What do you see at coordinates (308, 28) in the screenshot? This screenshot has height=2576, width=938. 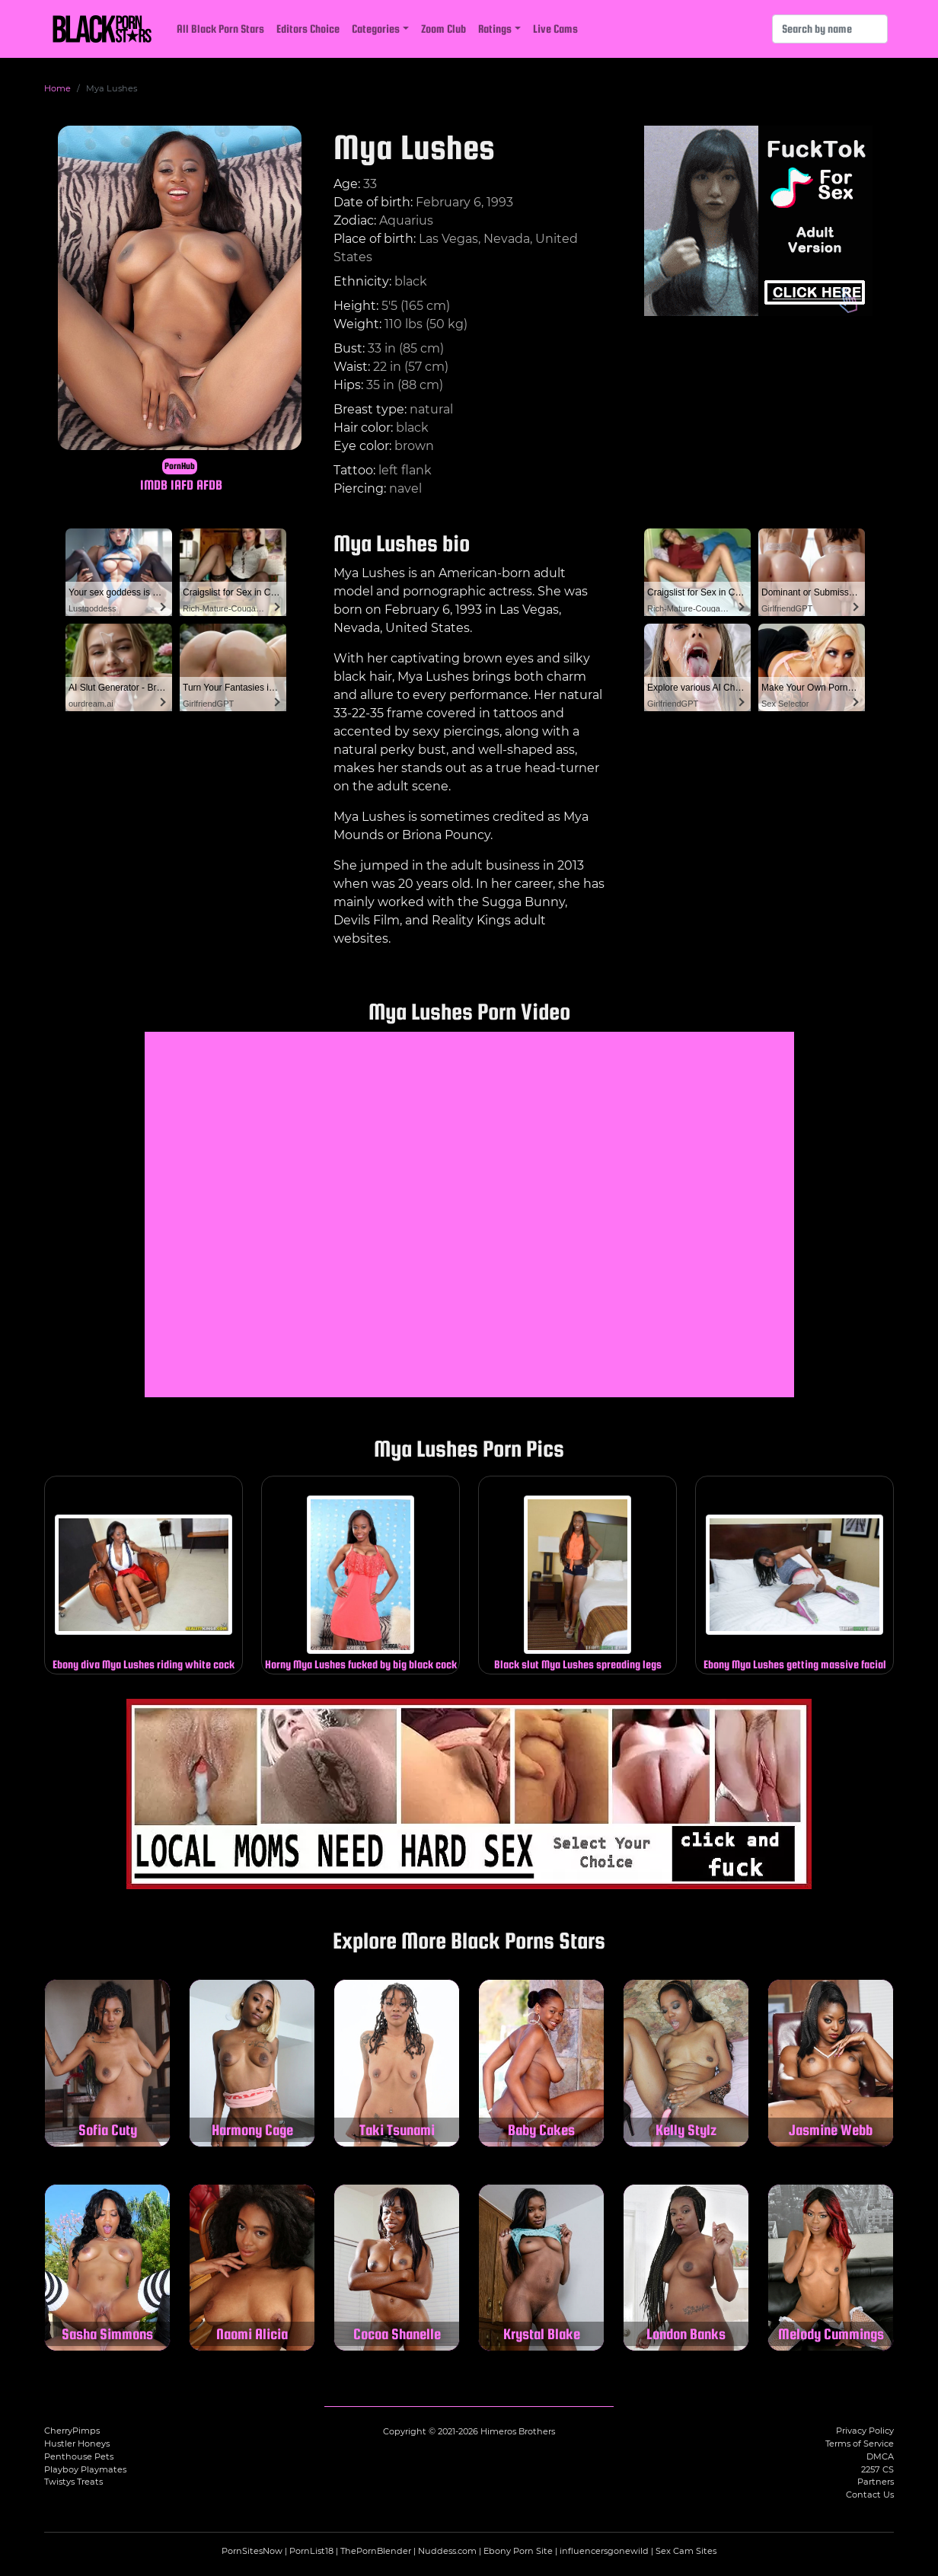 I see `Editors Choice` at bounding box center [308, 28].